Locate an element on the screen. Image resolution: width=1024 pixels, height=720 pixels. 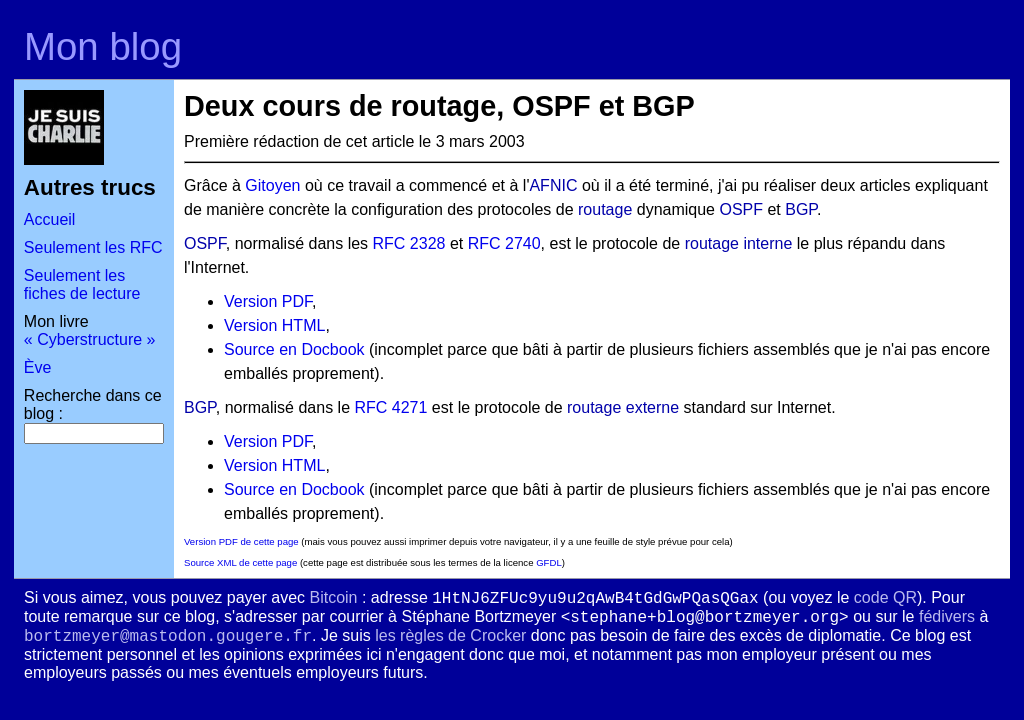
routage is located at coordinates (605, 209).